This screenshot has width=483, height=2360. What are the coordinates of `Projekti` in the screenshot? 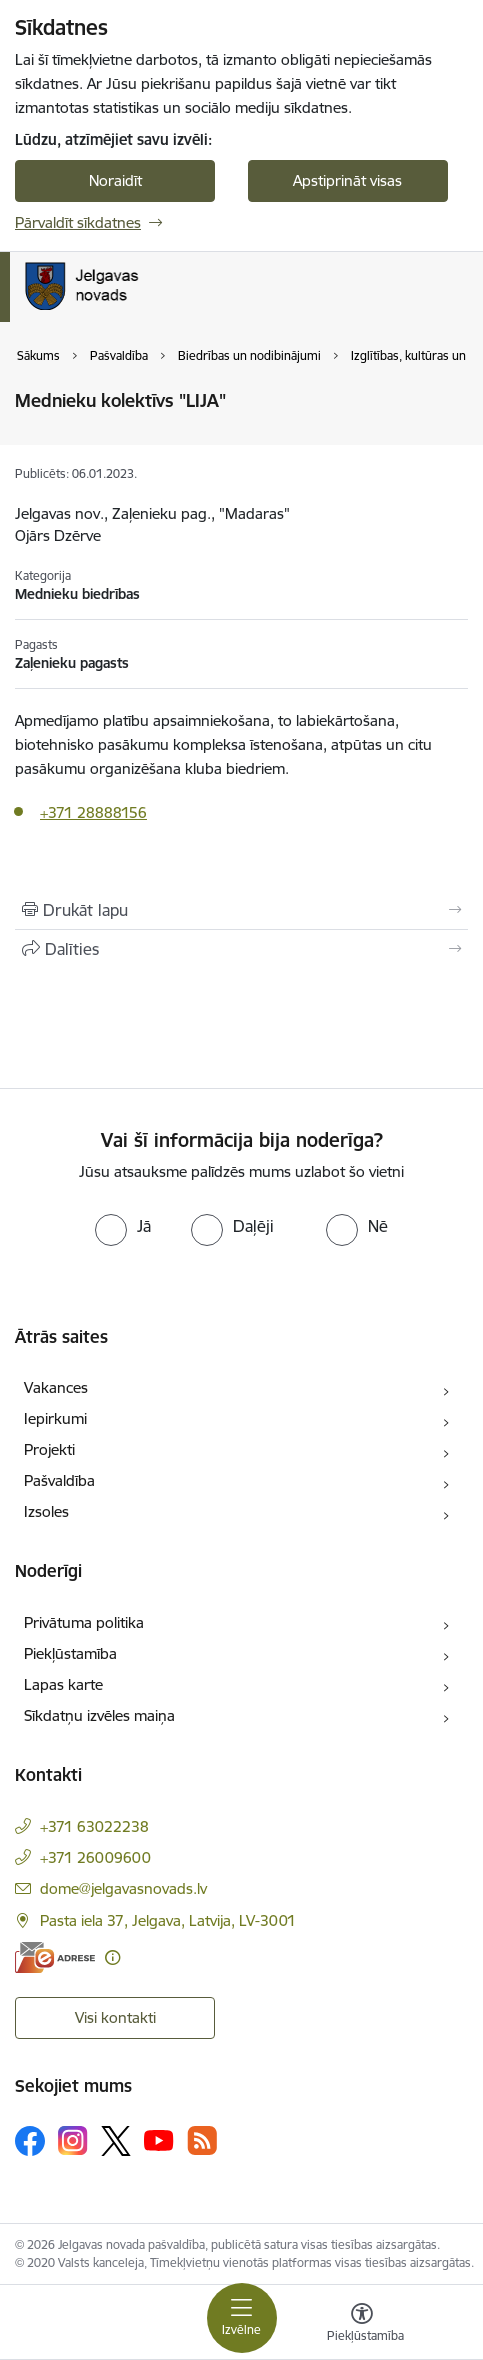 It's located at (49, 1449).